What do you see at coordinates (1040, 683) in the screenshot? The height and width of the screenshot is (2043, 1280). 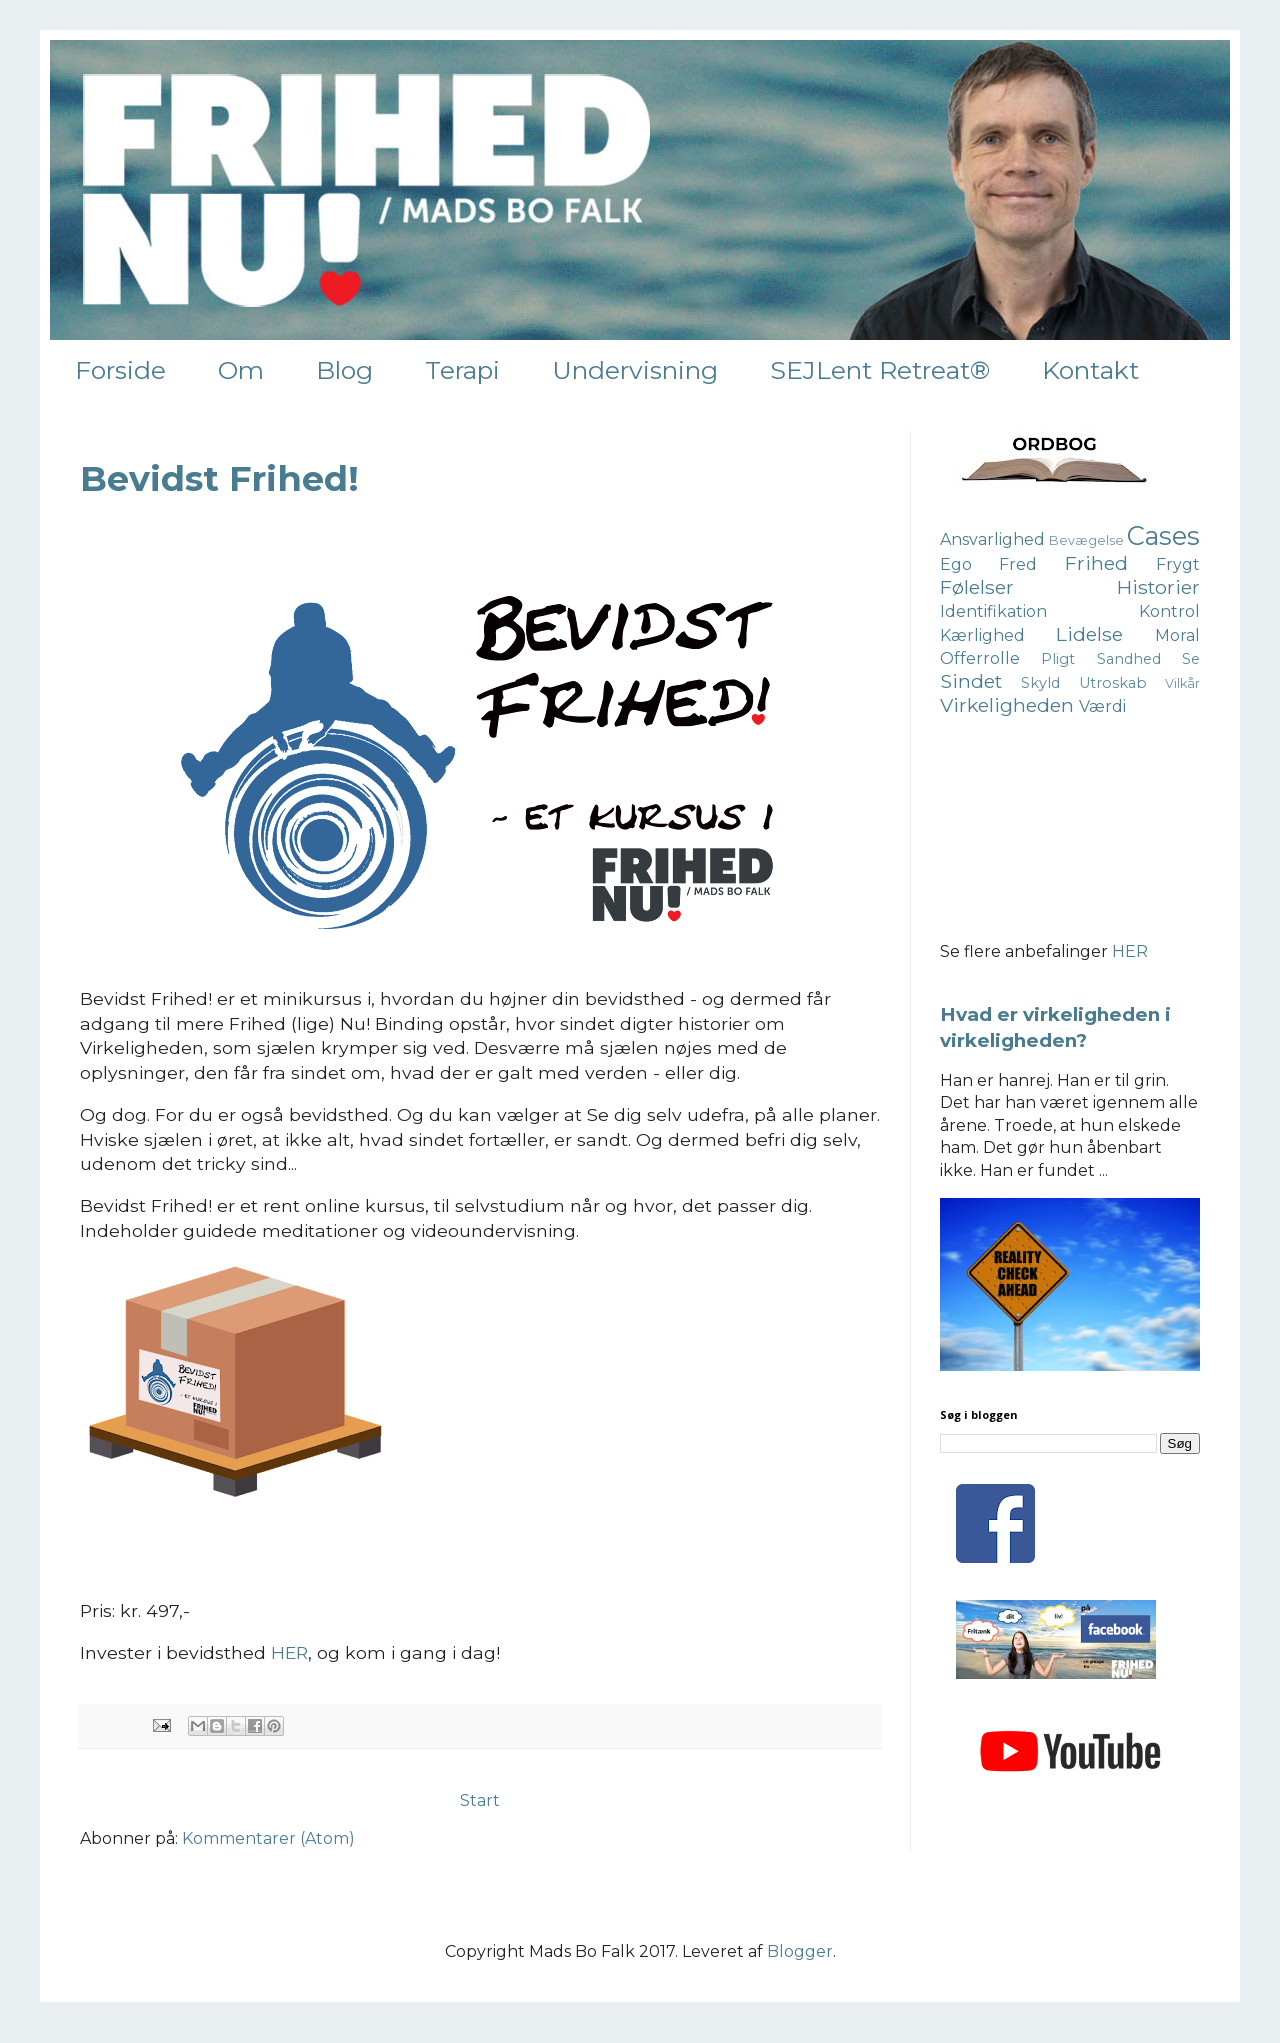 I see `Skyld` at bounding box center [1040, 683].